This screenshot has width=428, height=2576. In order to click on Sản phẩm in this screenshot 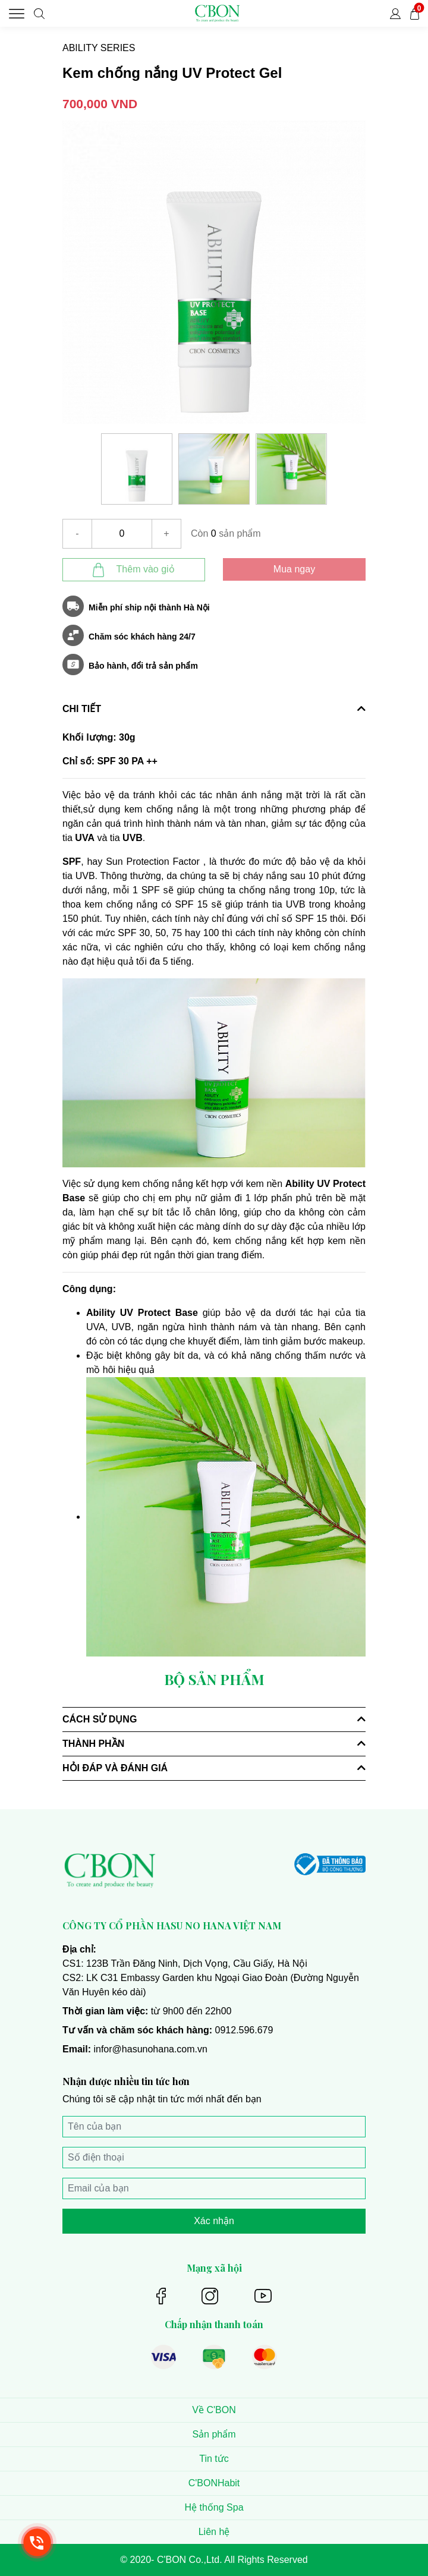, I will do `click(213, 2434)`.